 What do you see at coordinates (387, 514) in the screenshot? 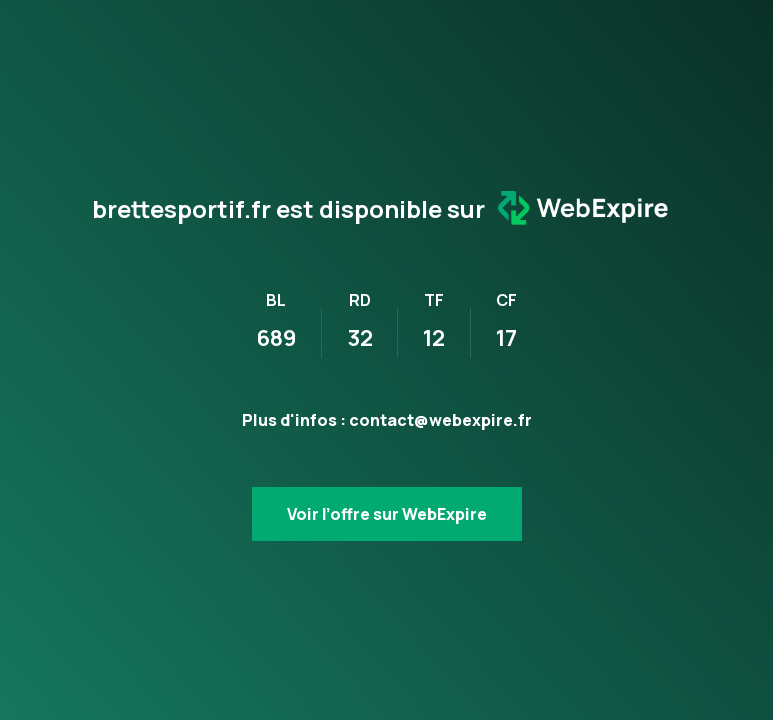
I see `Voir l’offre sur WebExpire` at bounding box center [387, 514].